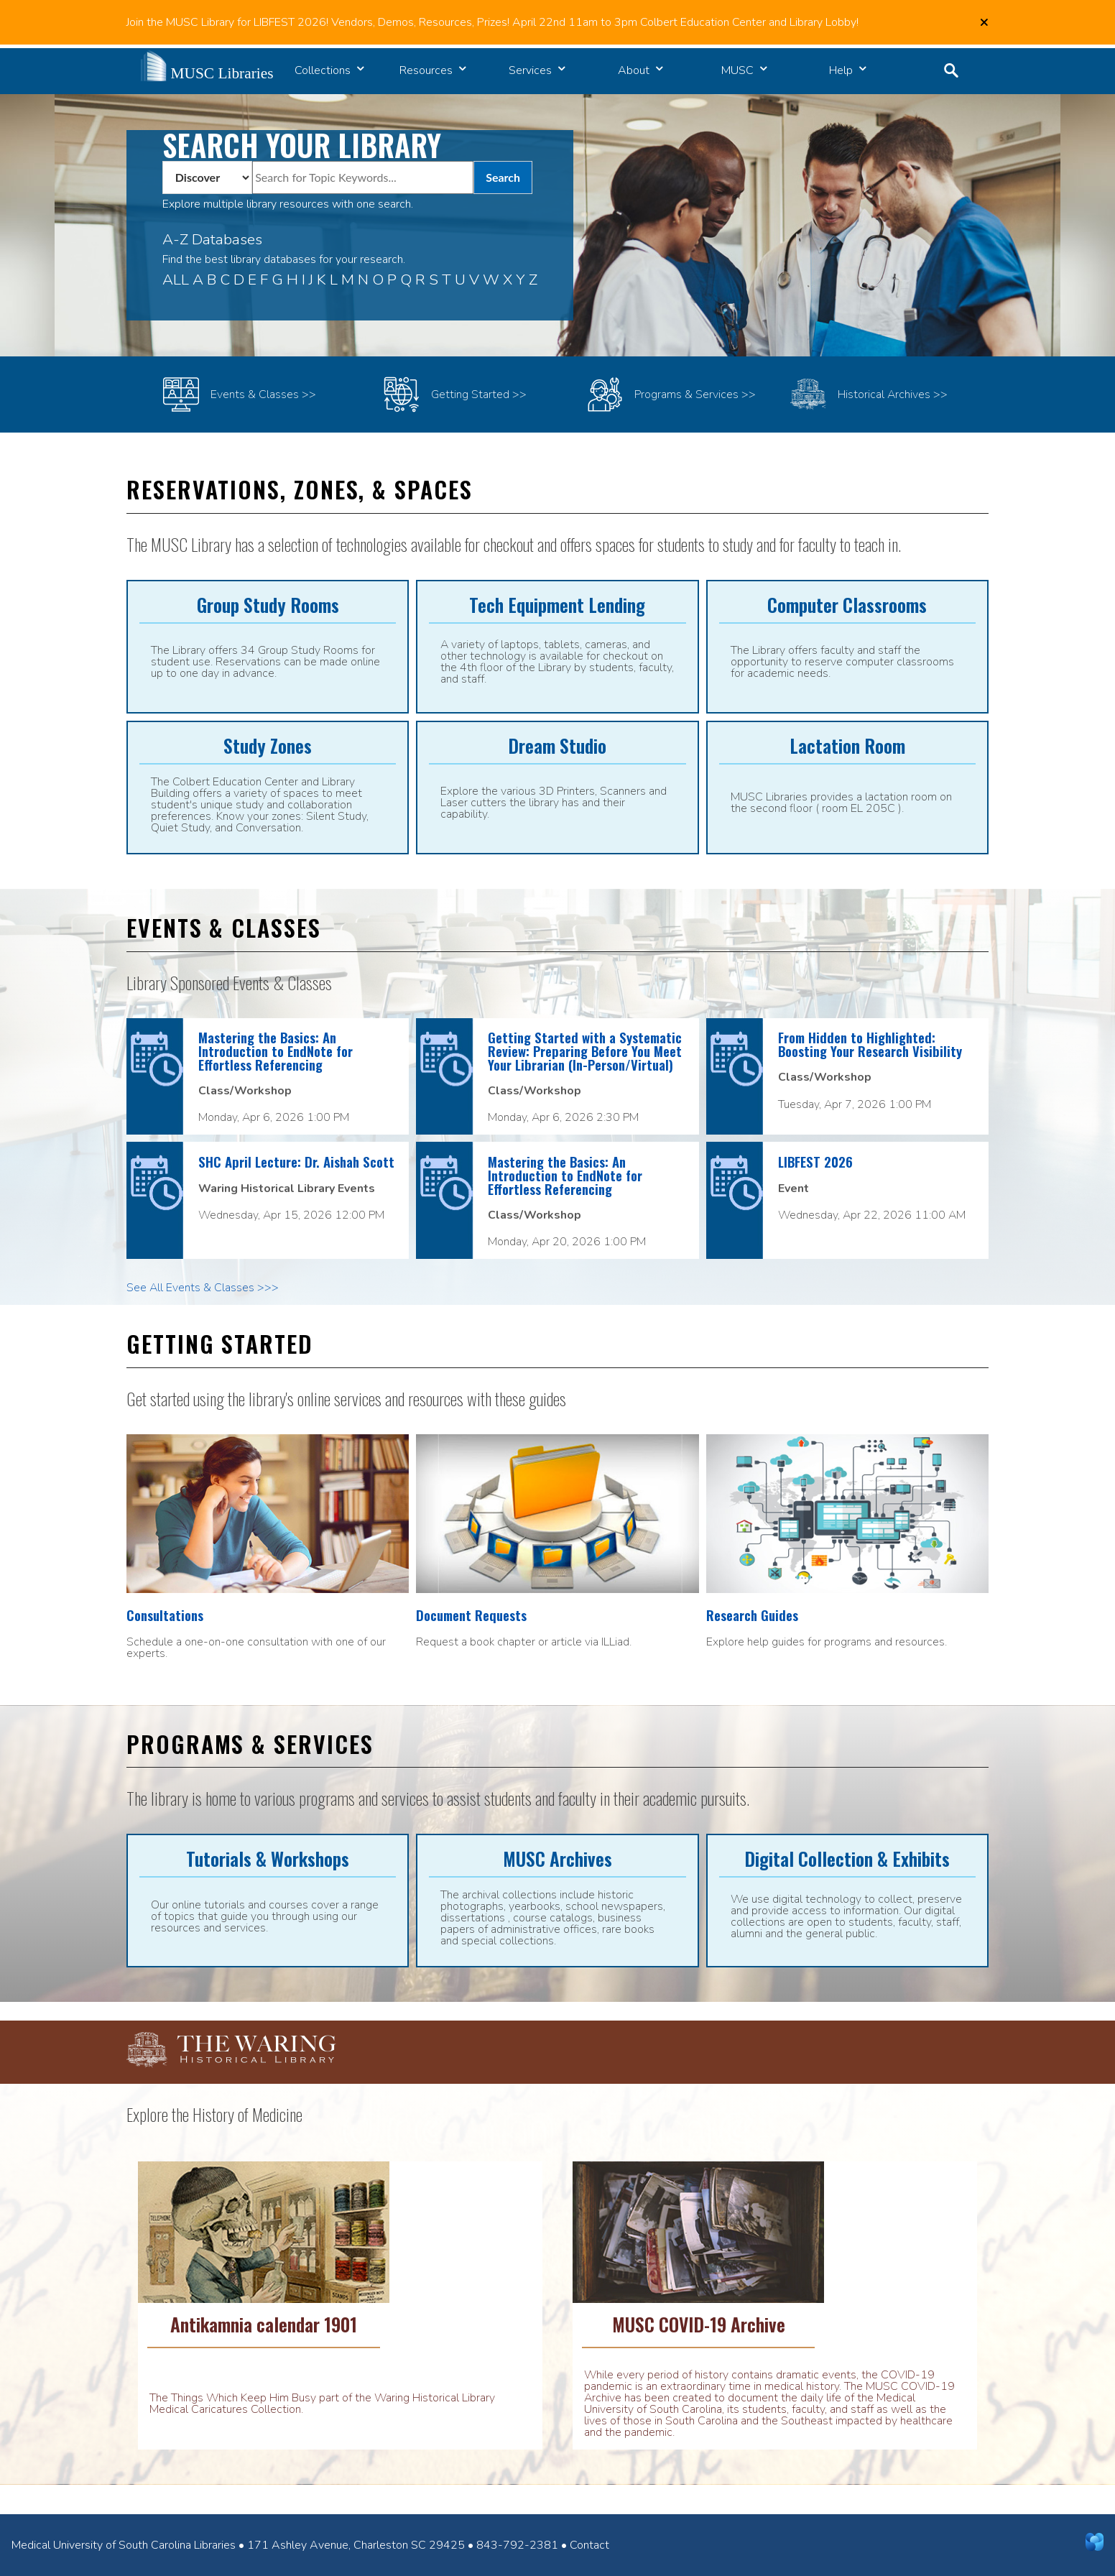 The width and height of the screenshot is (1115, 2576). What do you see at coordinates (432, 70) in the screenshot?
I see `Resources` at bounding box center [432, 70].